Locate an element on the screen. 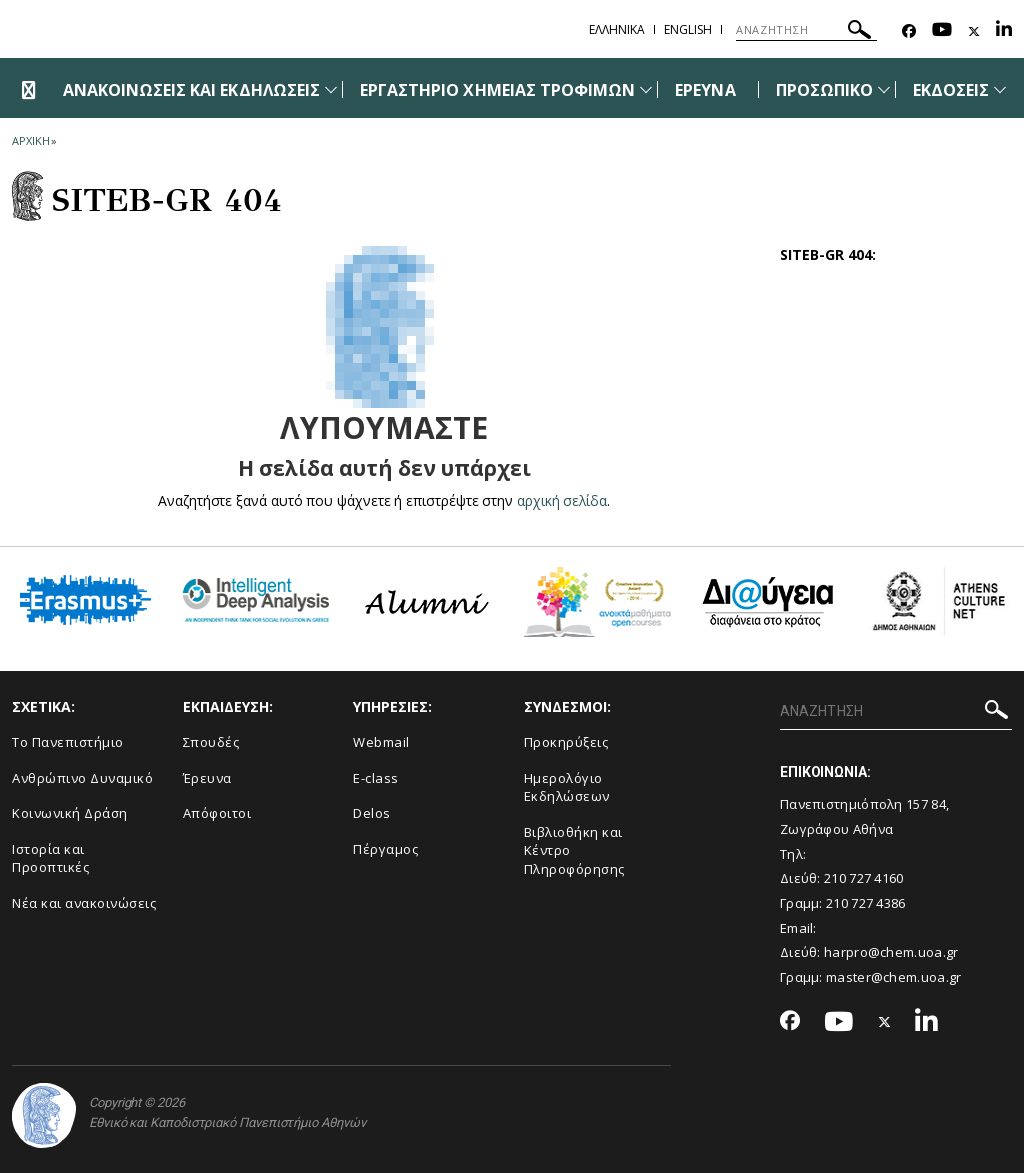 Image resolution: width=1024 pixels, height=1173 pixels. Ημερολόγιο Εκδηλώσεων is located at coordinates (567, 787).